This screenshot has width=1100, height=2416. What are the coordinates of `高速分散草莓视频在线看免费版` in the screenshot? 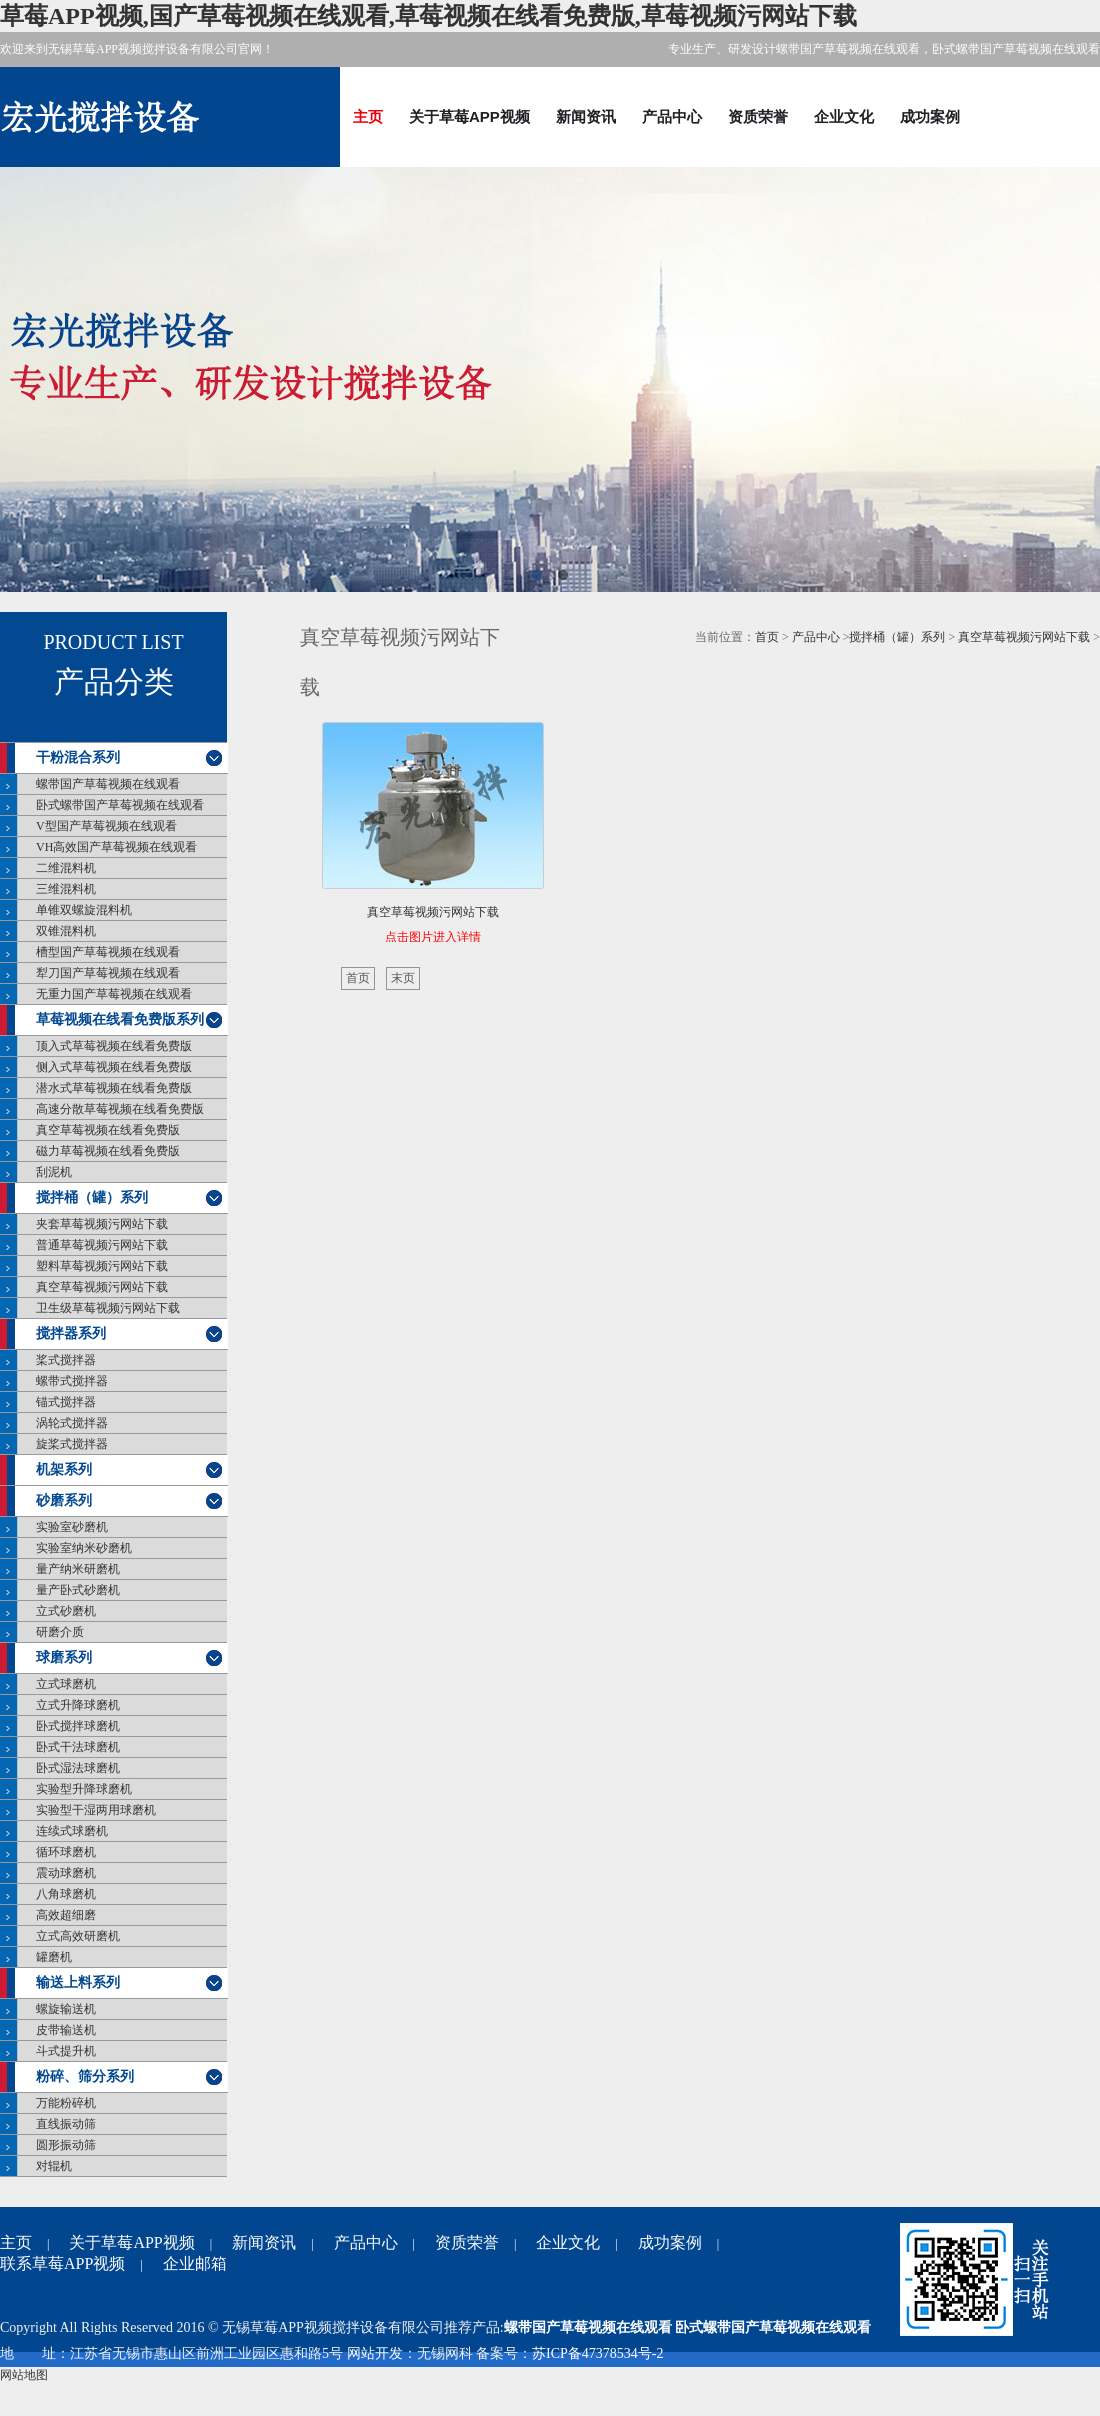 It's located at (120, 1109).